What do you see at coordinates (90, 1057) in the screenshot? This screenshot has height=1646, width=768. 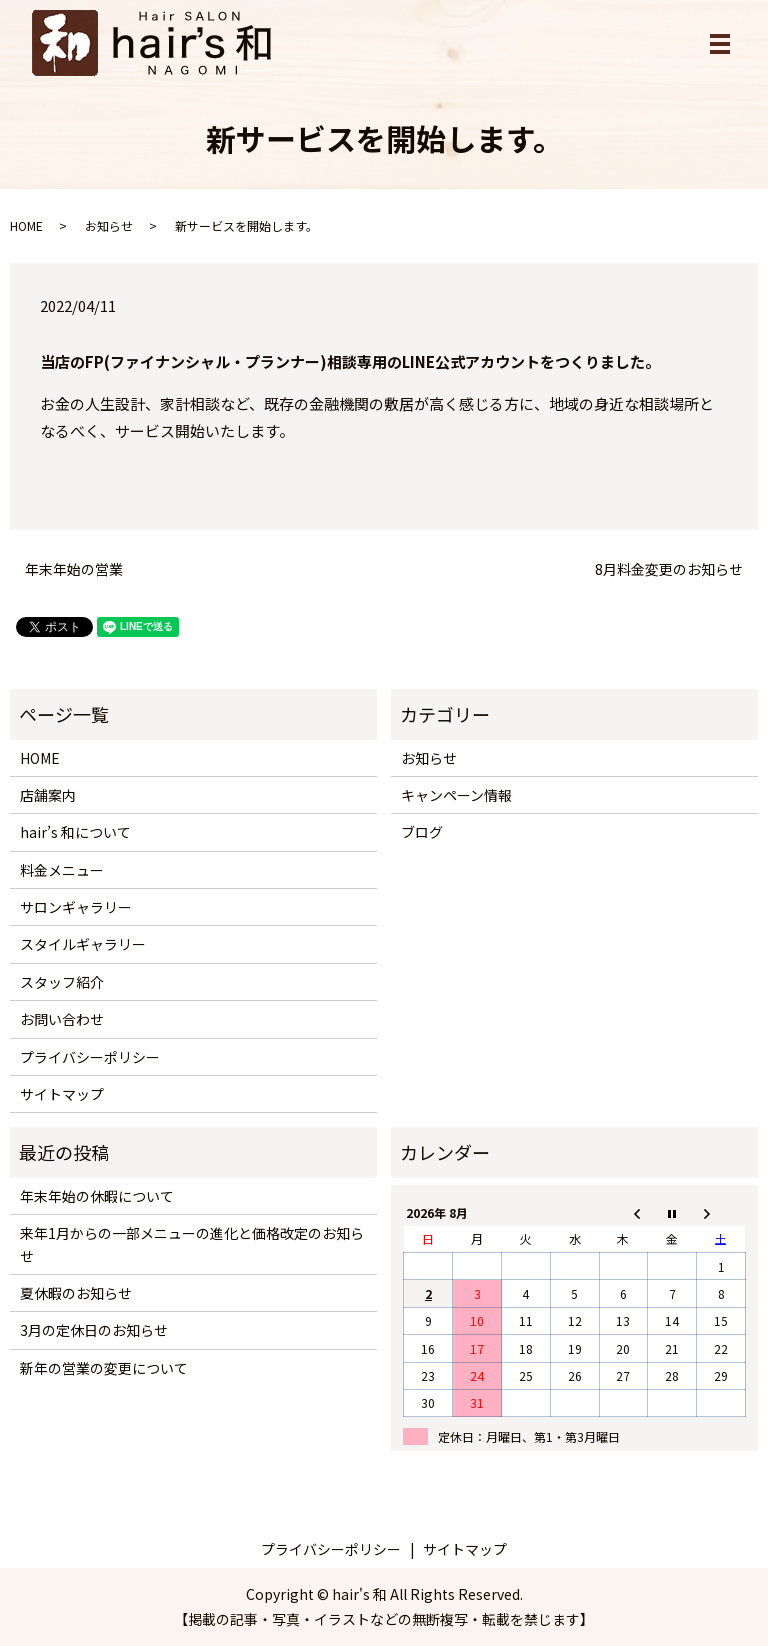 I see `プライバシーポリシー` at bounding box center [90, 1057].